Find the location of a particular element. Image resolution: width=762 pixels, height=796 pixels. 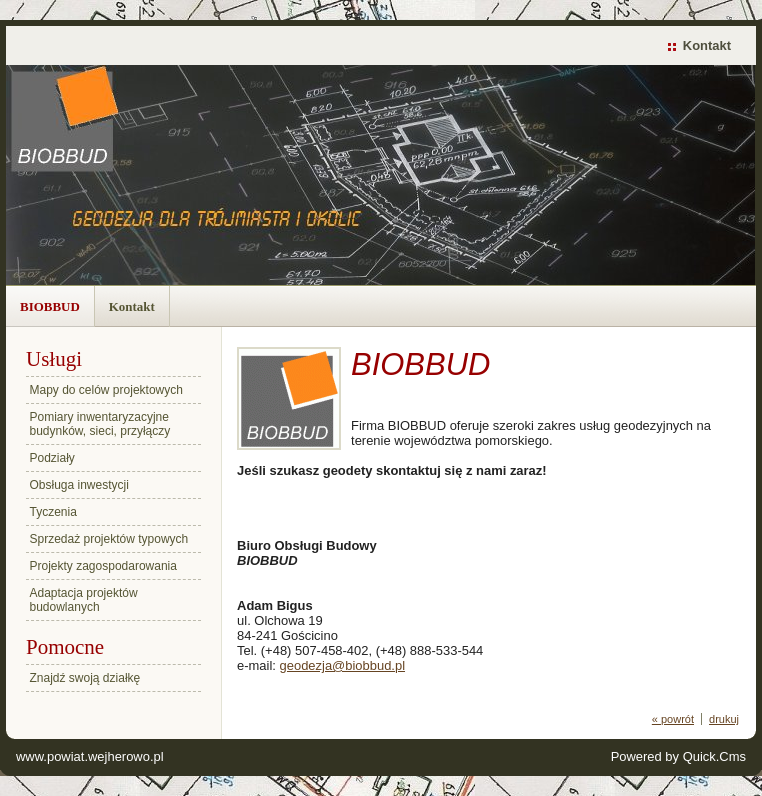

Obsługa inwestycji is located at coordinates (79, 485).